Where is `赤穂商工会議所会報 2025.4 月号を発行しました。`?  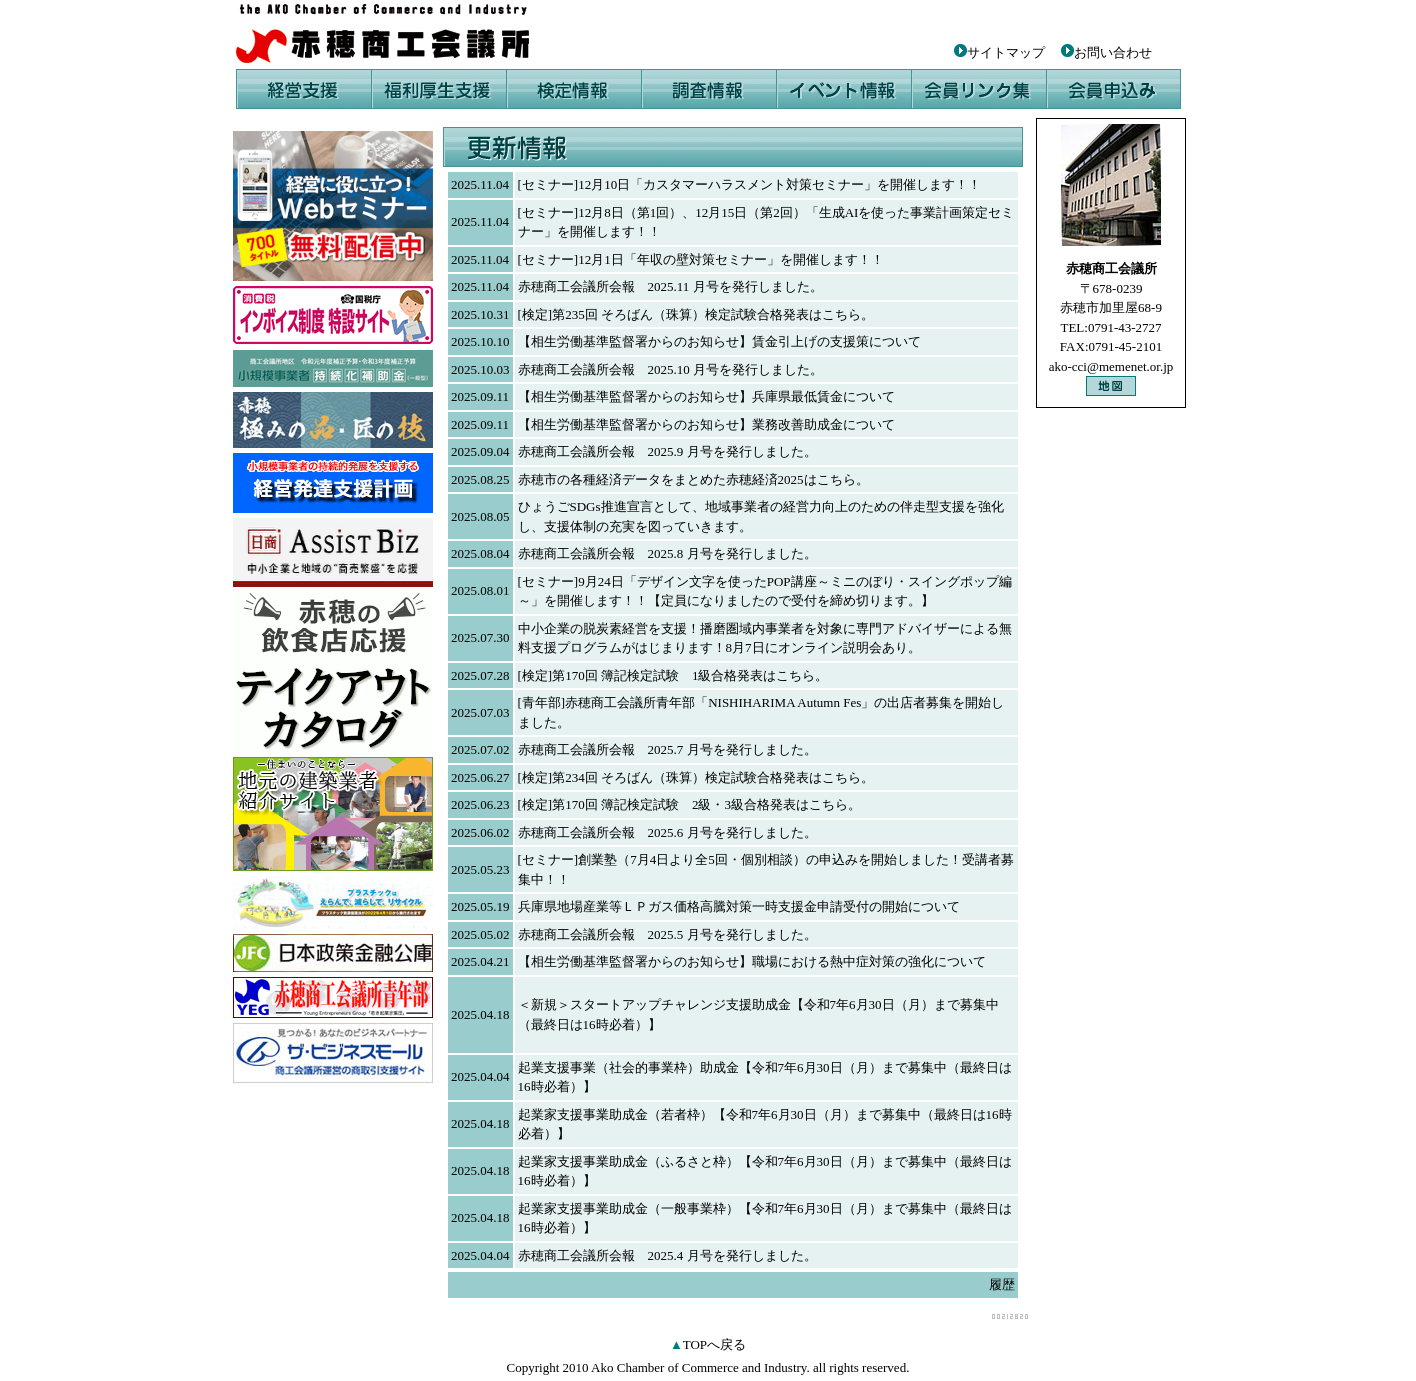 赤穂商工会議所会報 2025.4 月号を発行しました。 is located at coordinates (667, 1255).